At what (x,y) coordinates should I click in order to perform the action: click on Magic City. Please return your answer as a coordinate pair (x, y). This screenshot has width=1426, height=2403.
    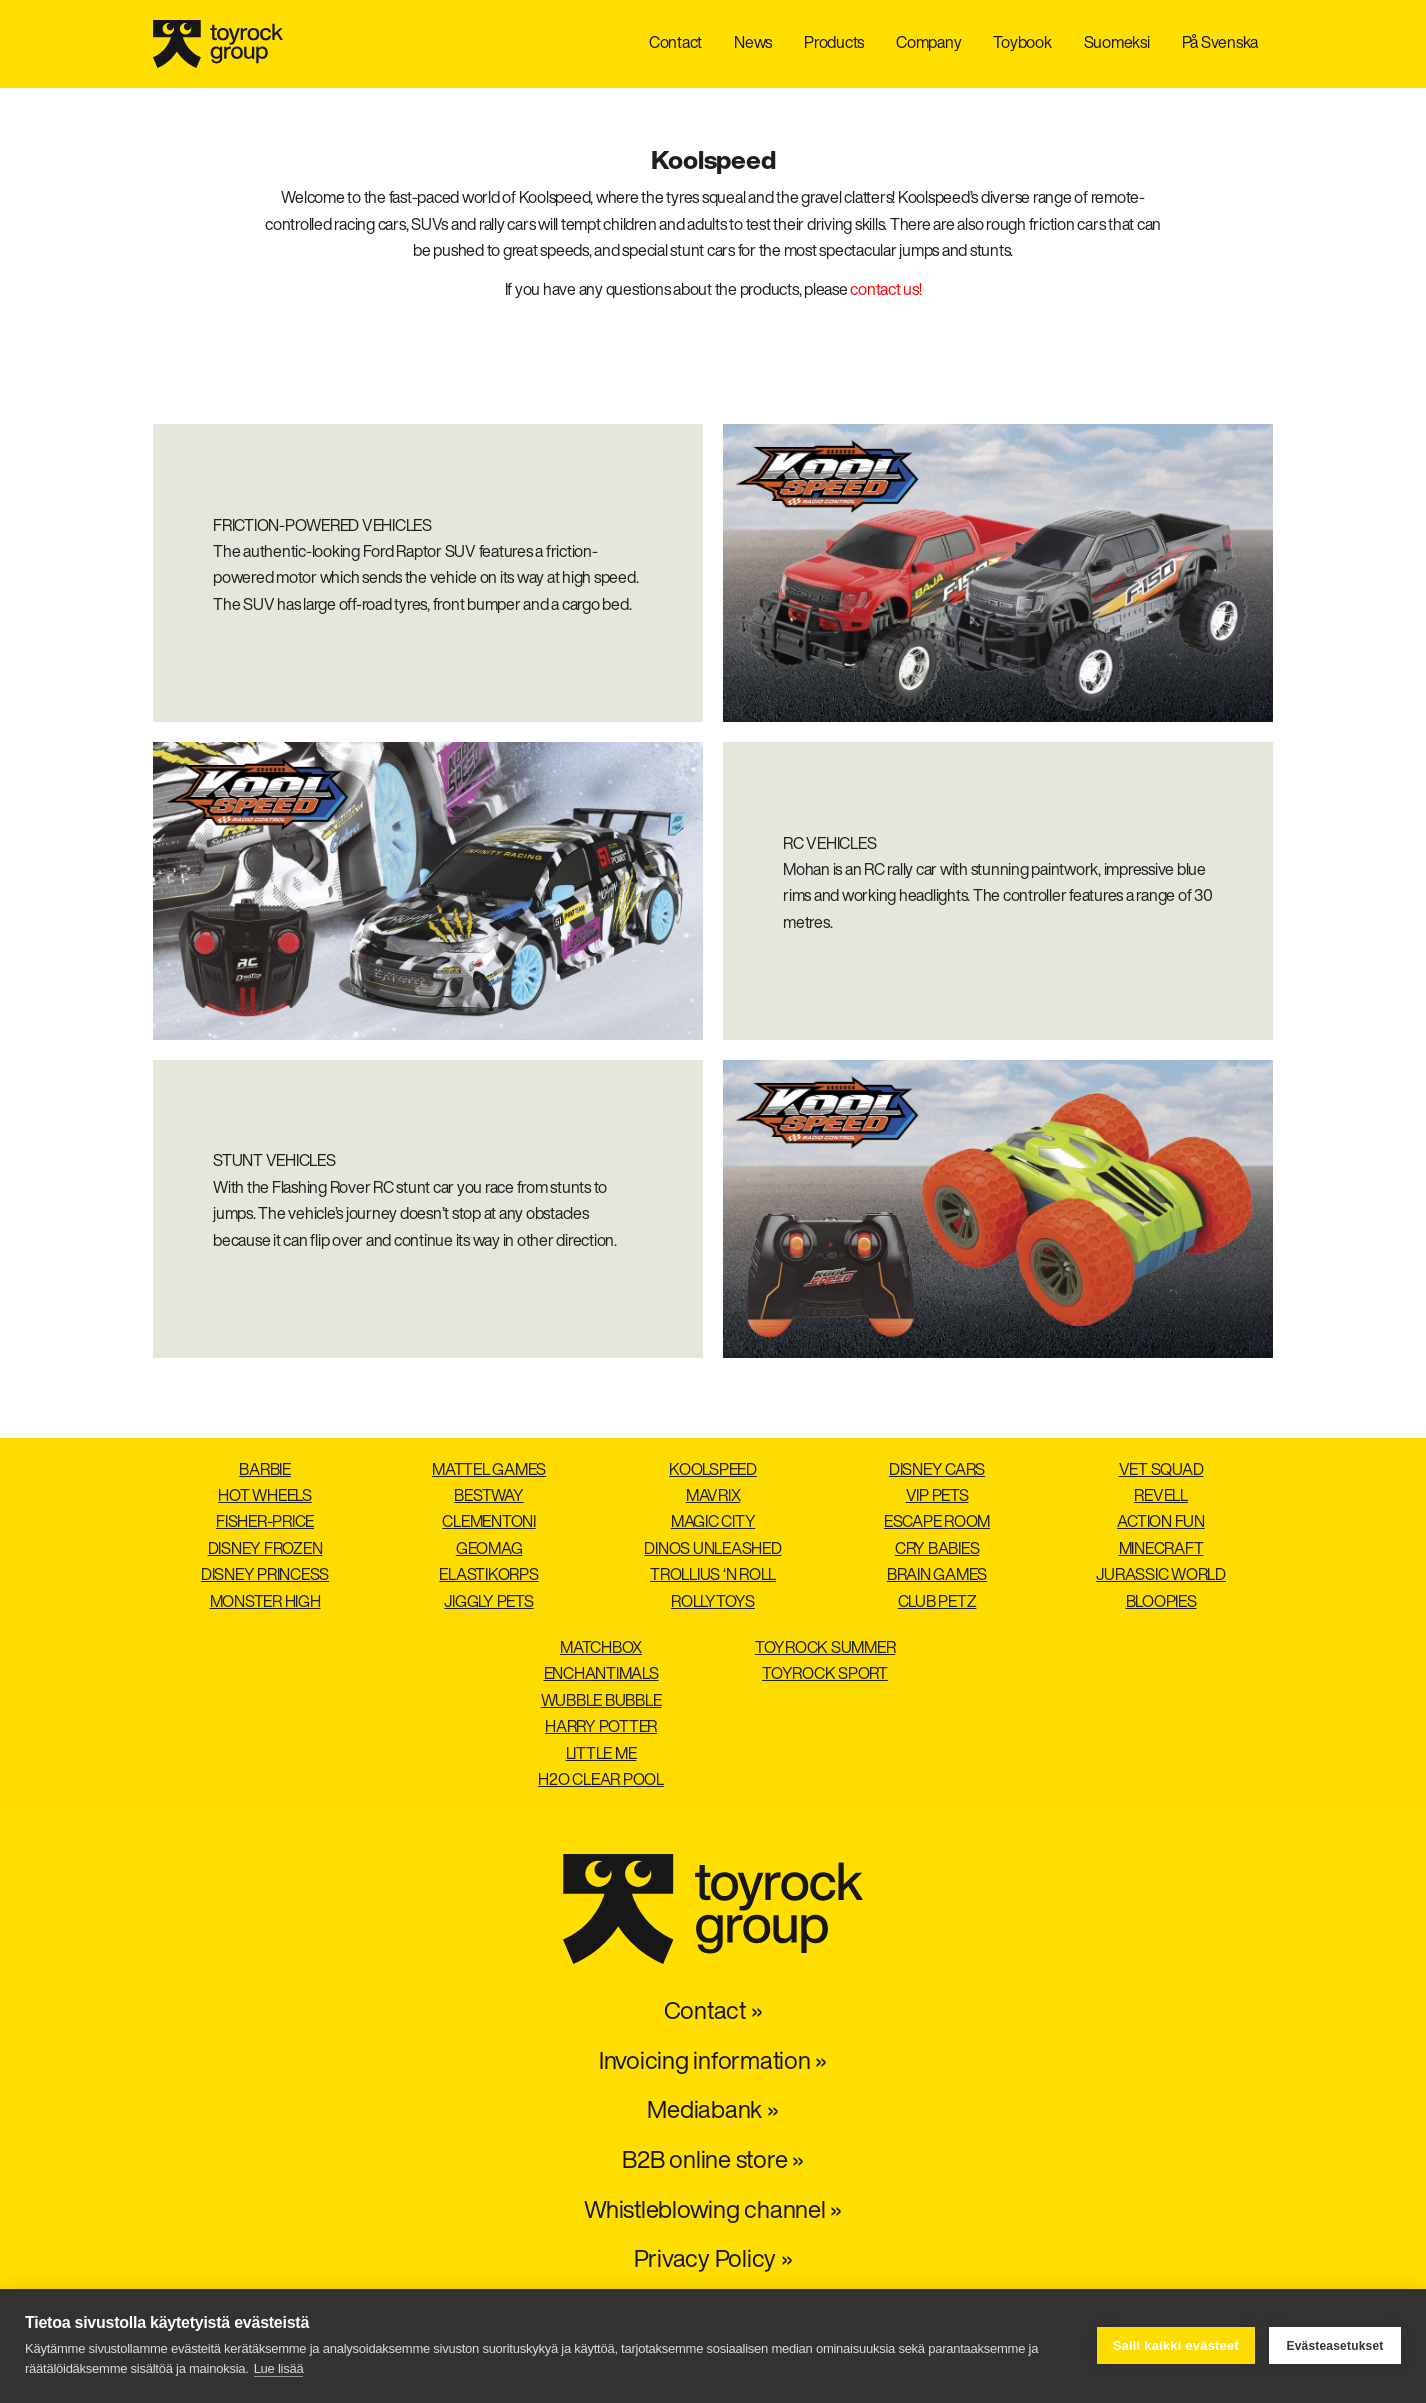
    Looking at the image, I should click on (713, 1523).